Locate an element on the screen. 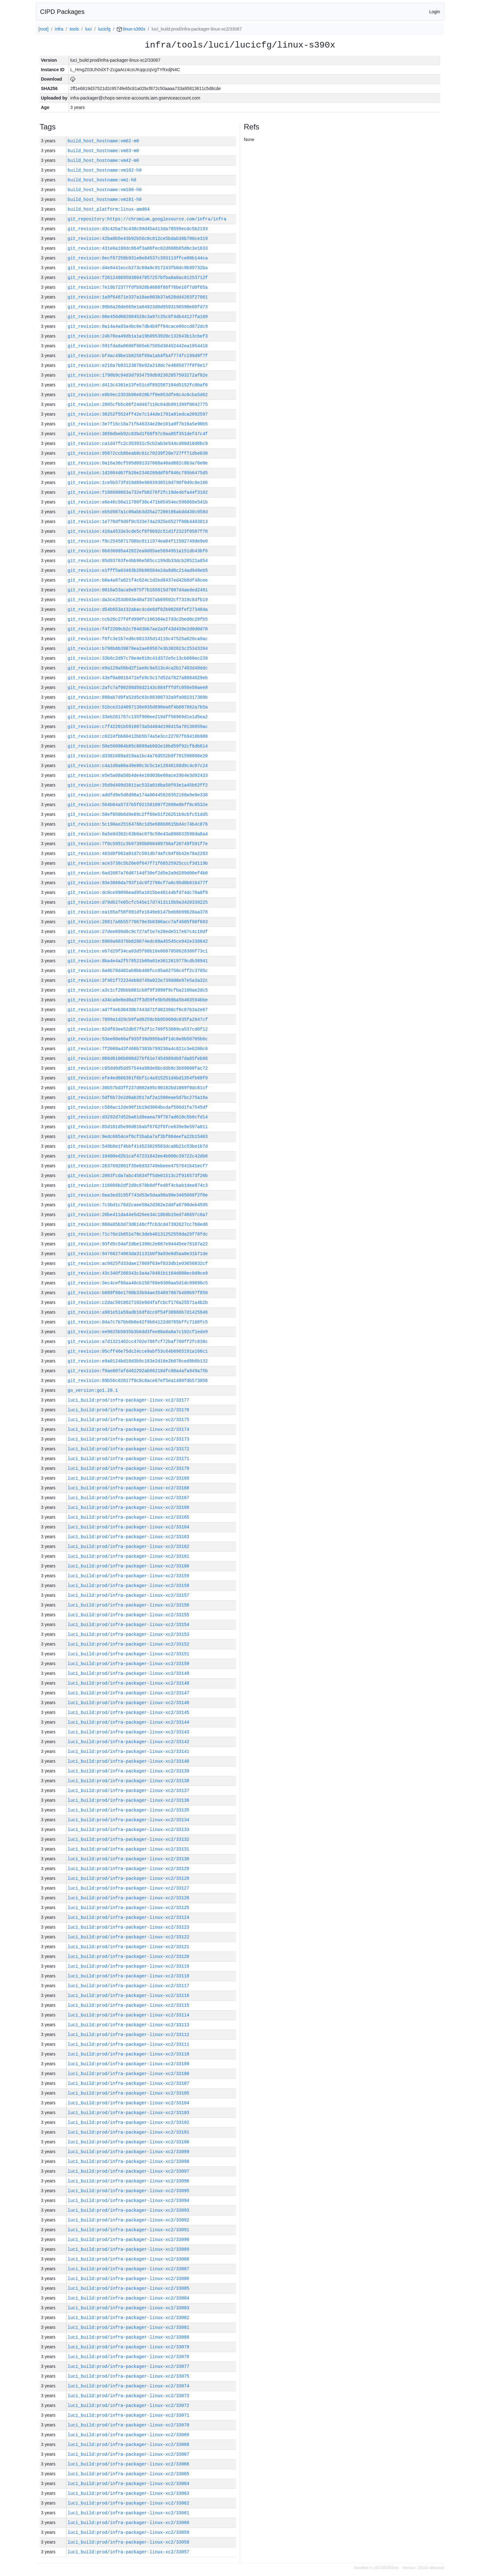 The image size is (480, 2576). luci_build:prod/infra-packager-linux-xc2/33162 is located at coordinates (128, 1547).